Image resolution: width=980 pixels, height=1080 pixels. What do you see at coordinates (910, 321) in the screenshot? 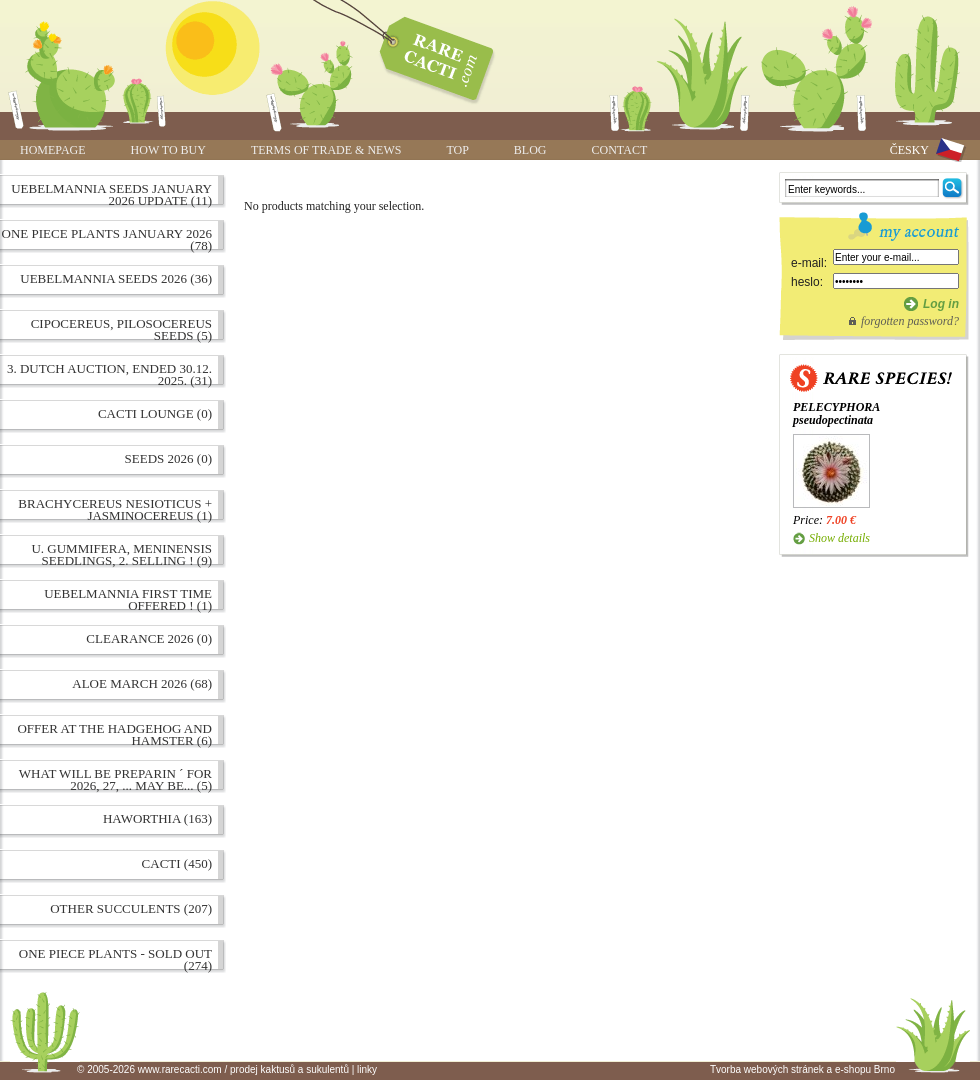
I see `forgotten password?` at bounding box center [910, 321].